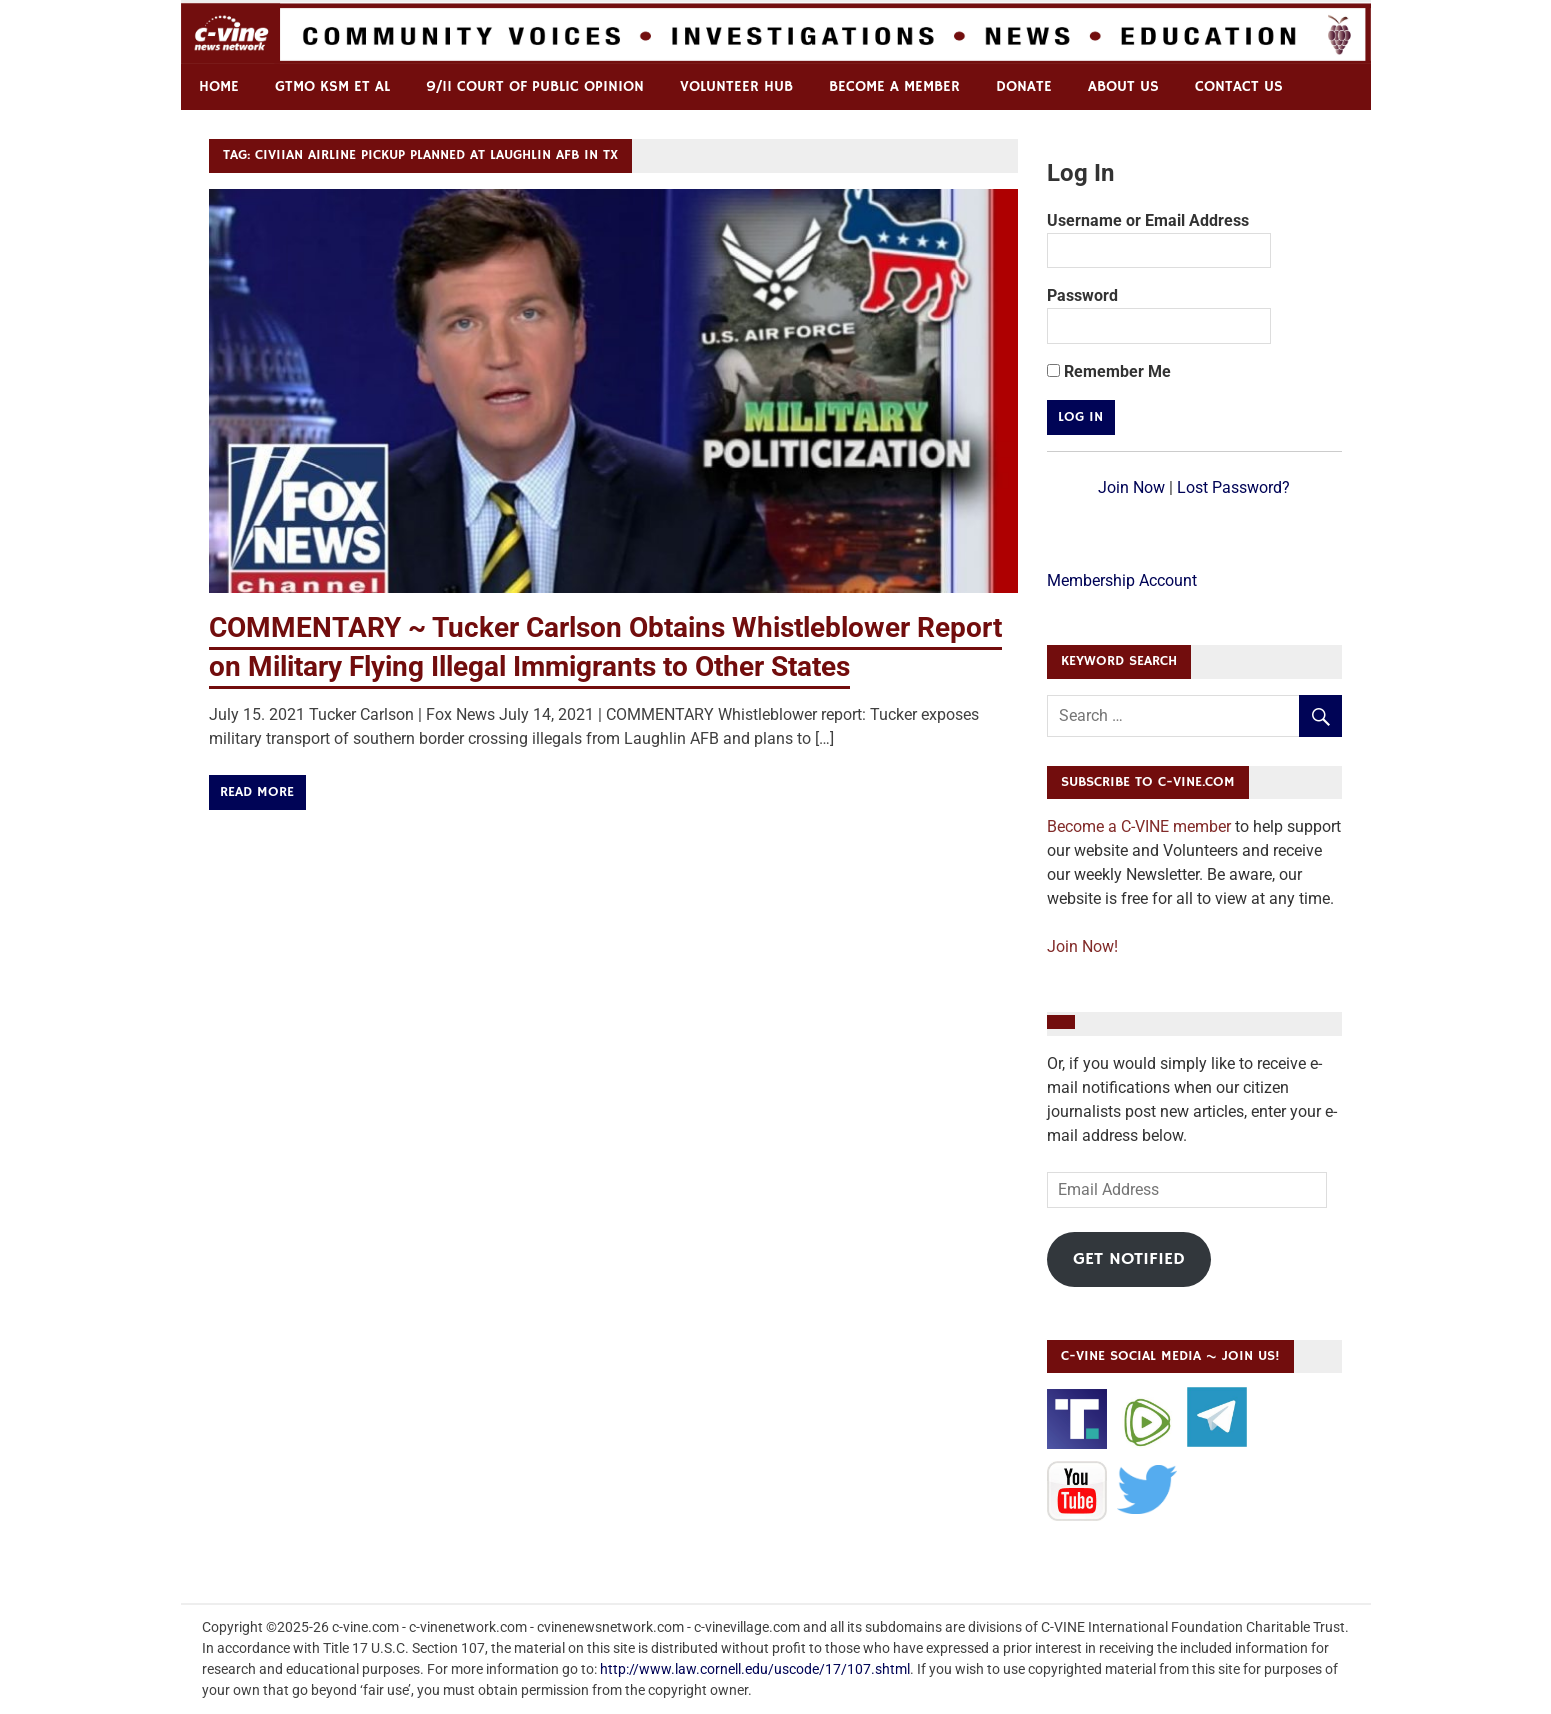 The width and height of the screenshot is (1551, 1714). What do you see at coordinates (755, 1669) in the screenshot?
I see `http://www.law.cornell.edu/uscode/17/107.shtml` at bounding box center [755, 1669].